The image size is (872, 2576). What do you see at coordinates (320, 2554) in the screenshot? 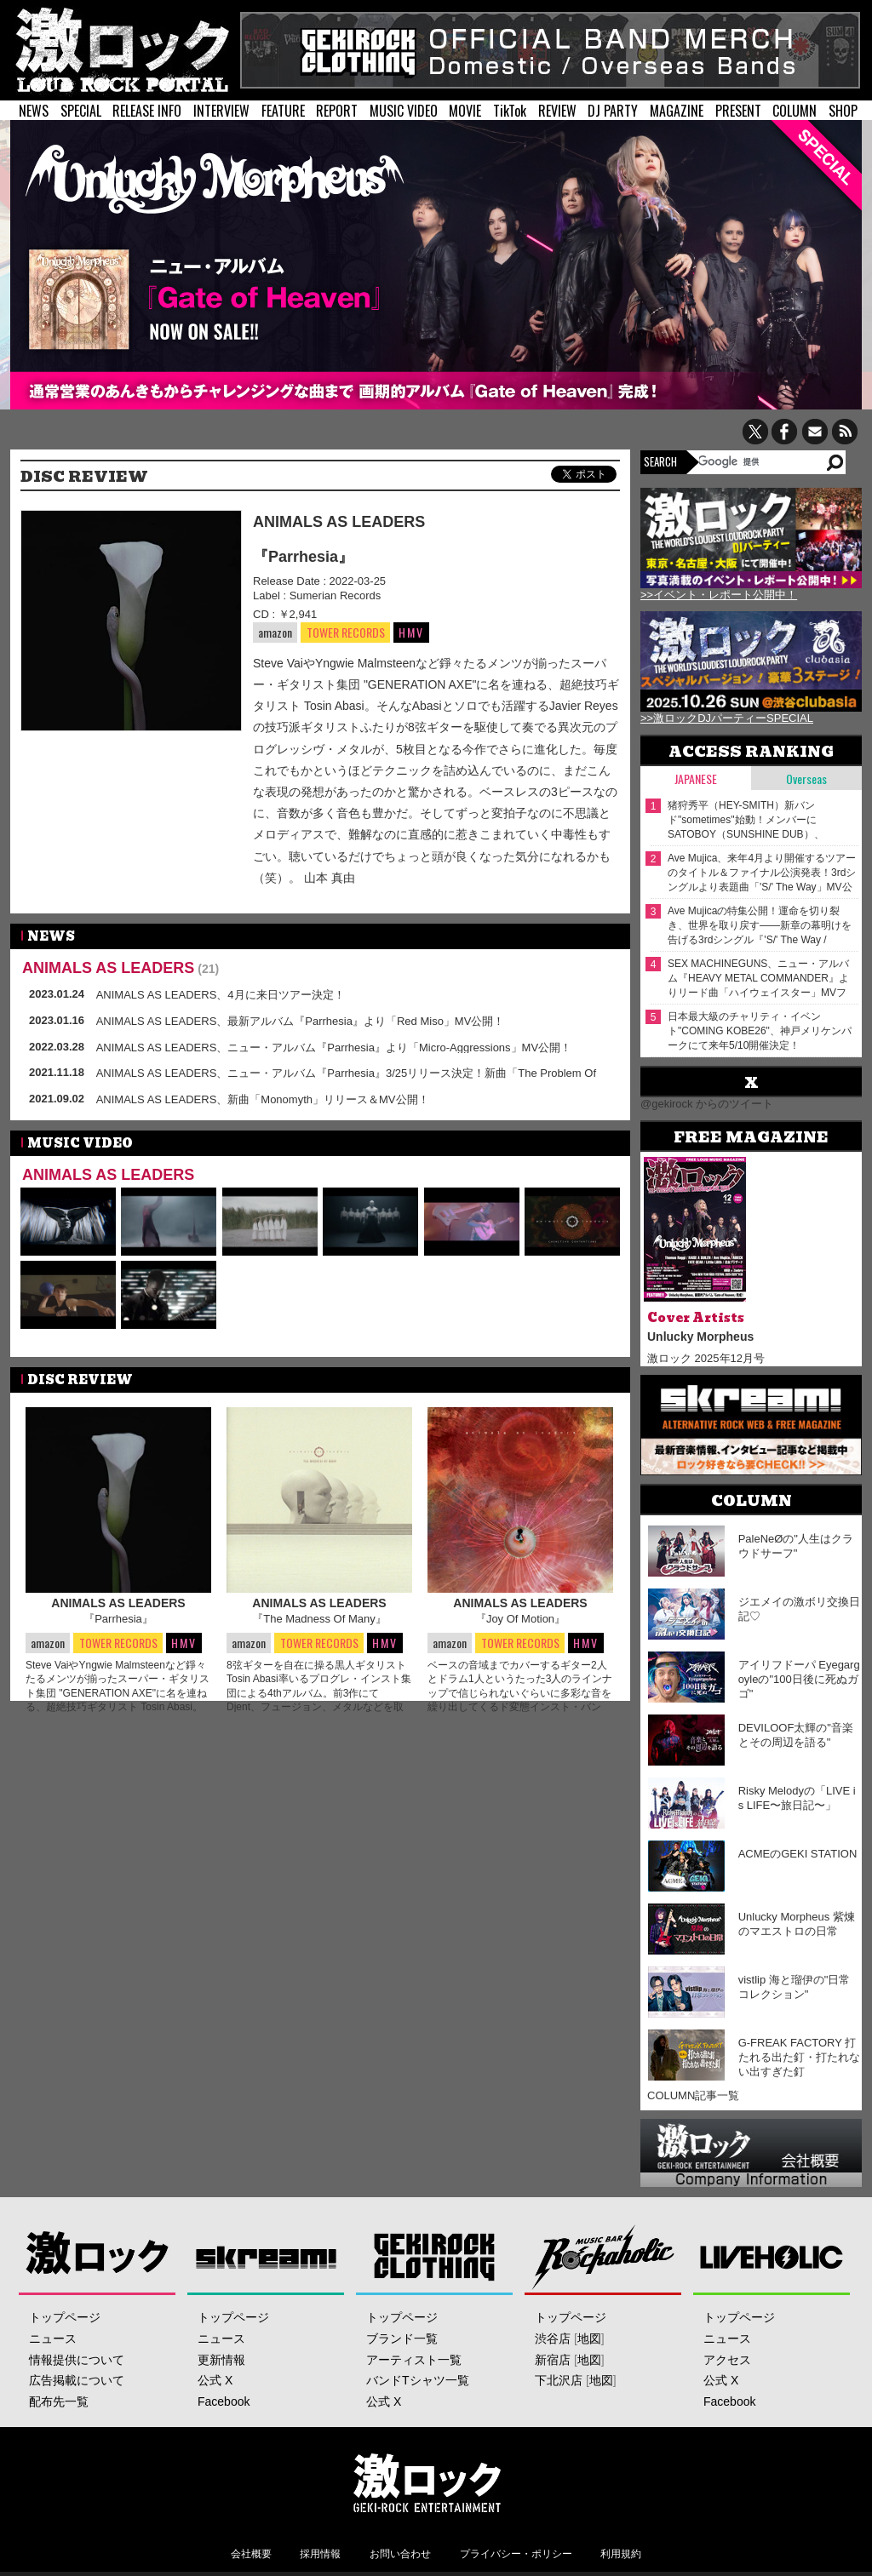
I see `採用情報` at bounding box center [320, 2554].